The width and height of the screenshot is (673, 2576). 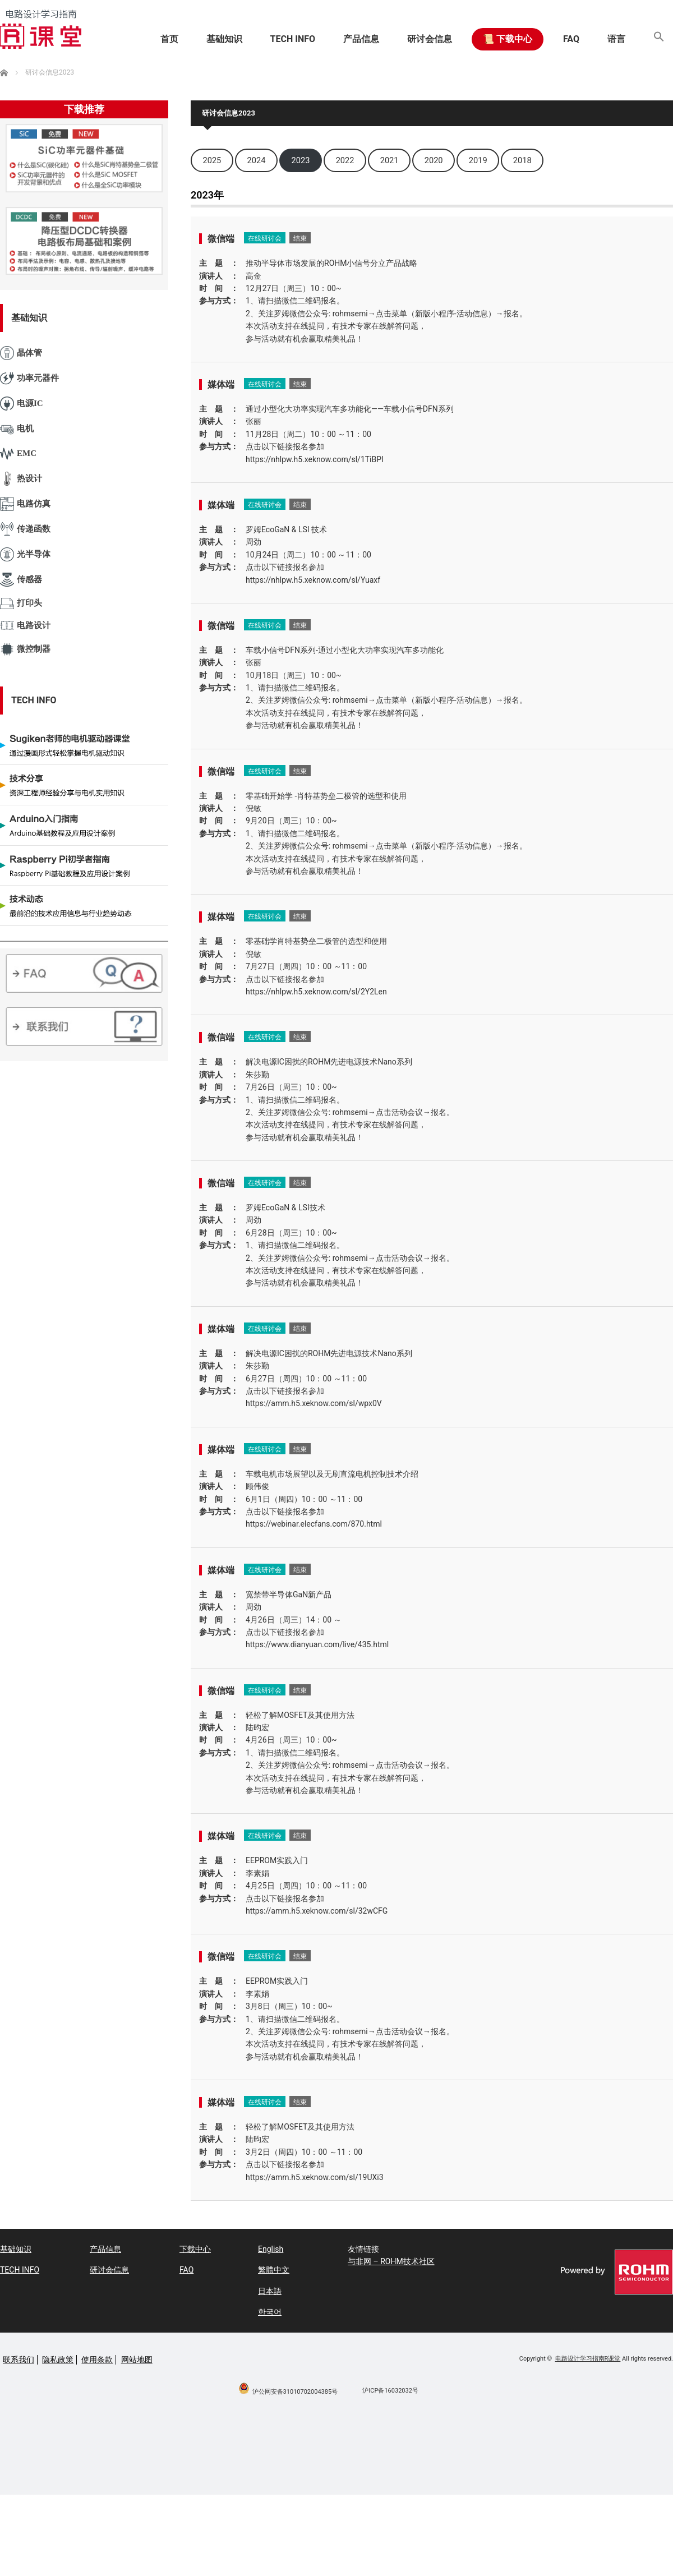 What do you see at coordinates (25, 554) in the screenshot?
I see `光半导体` at bounding box center [25, 554].